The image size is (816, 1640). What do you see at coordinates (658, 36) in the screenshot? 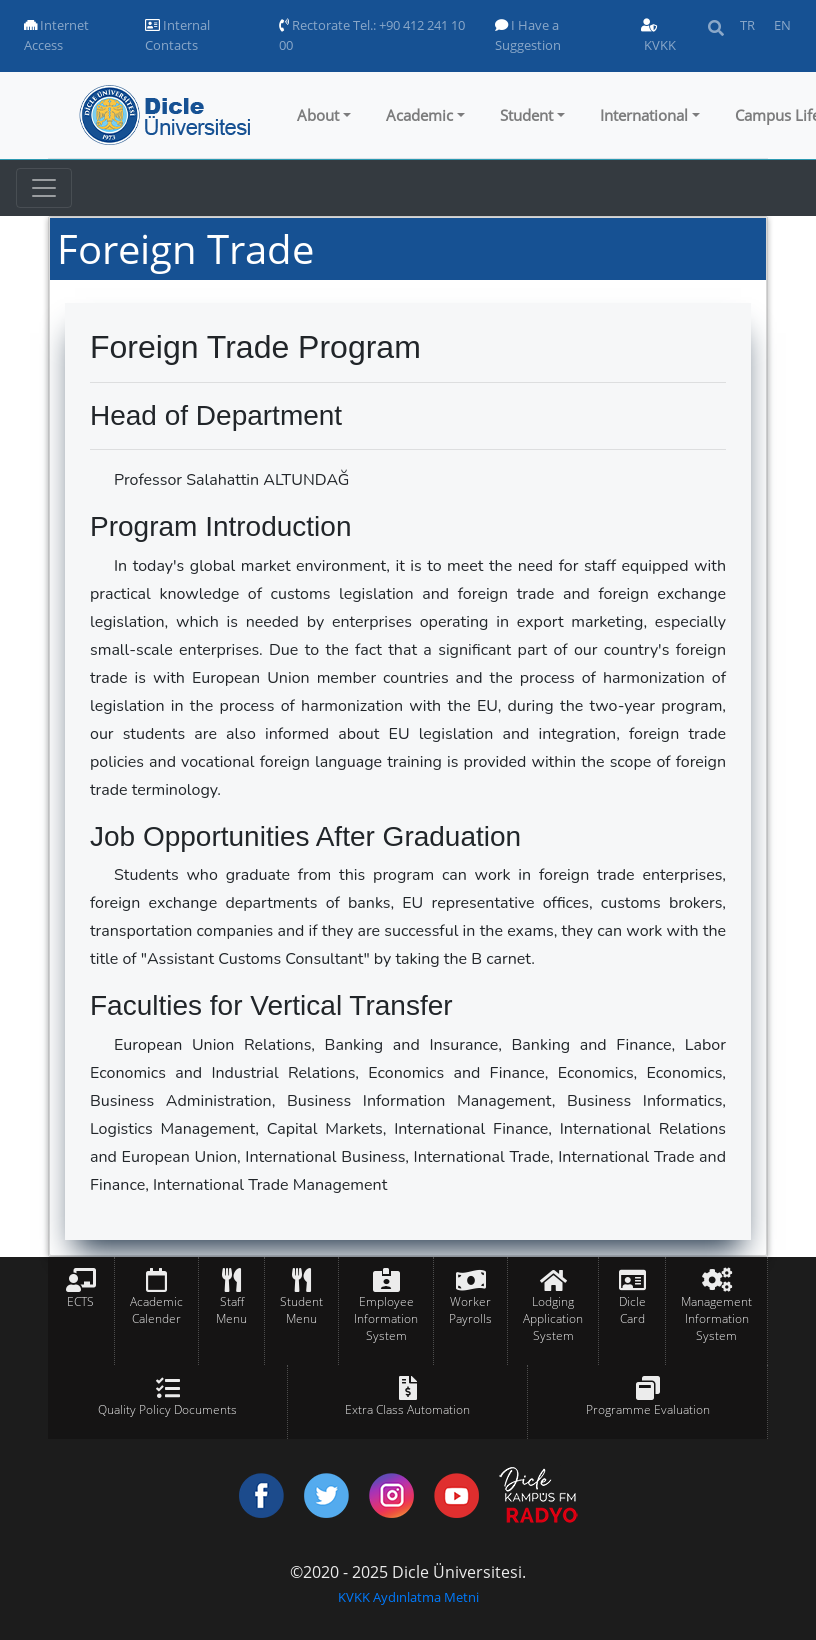
I see `KVKK` at bounding box center [658, 36].